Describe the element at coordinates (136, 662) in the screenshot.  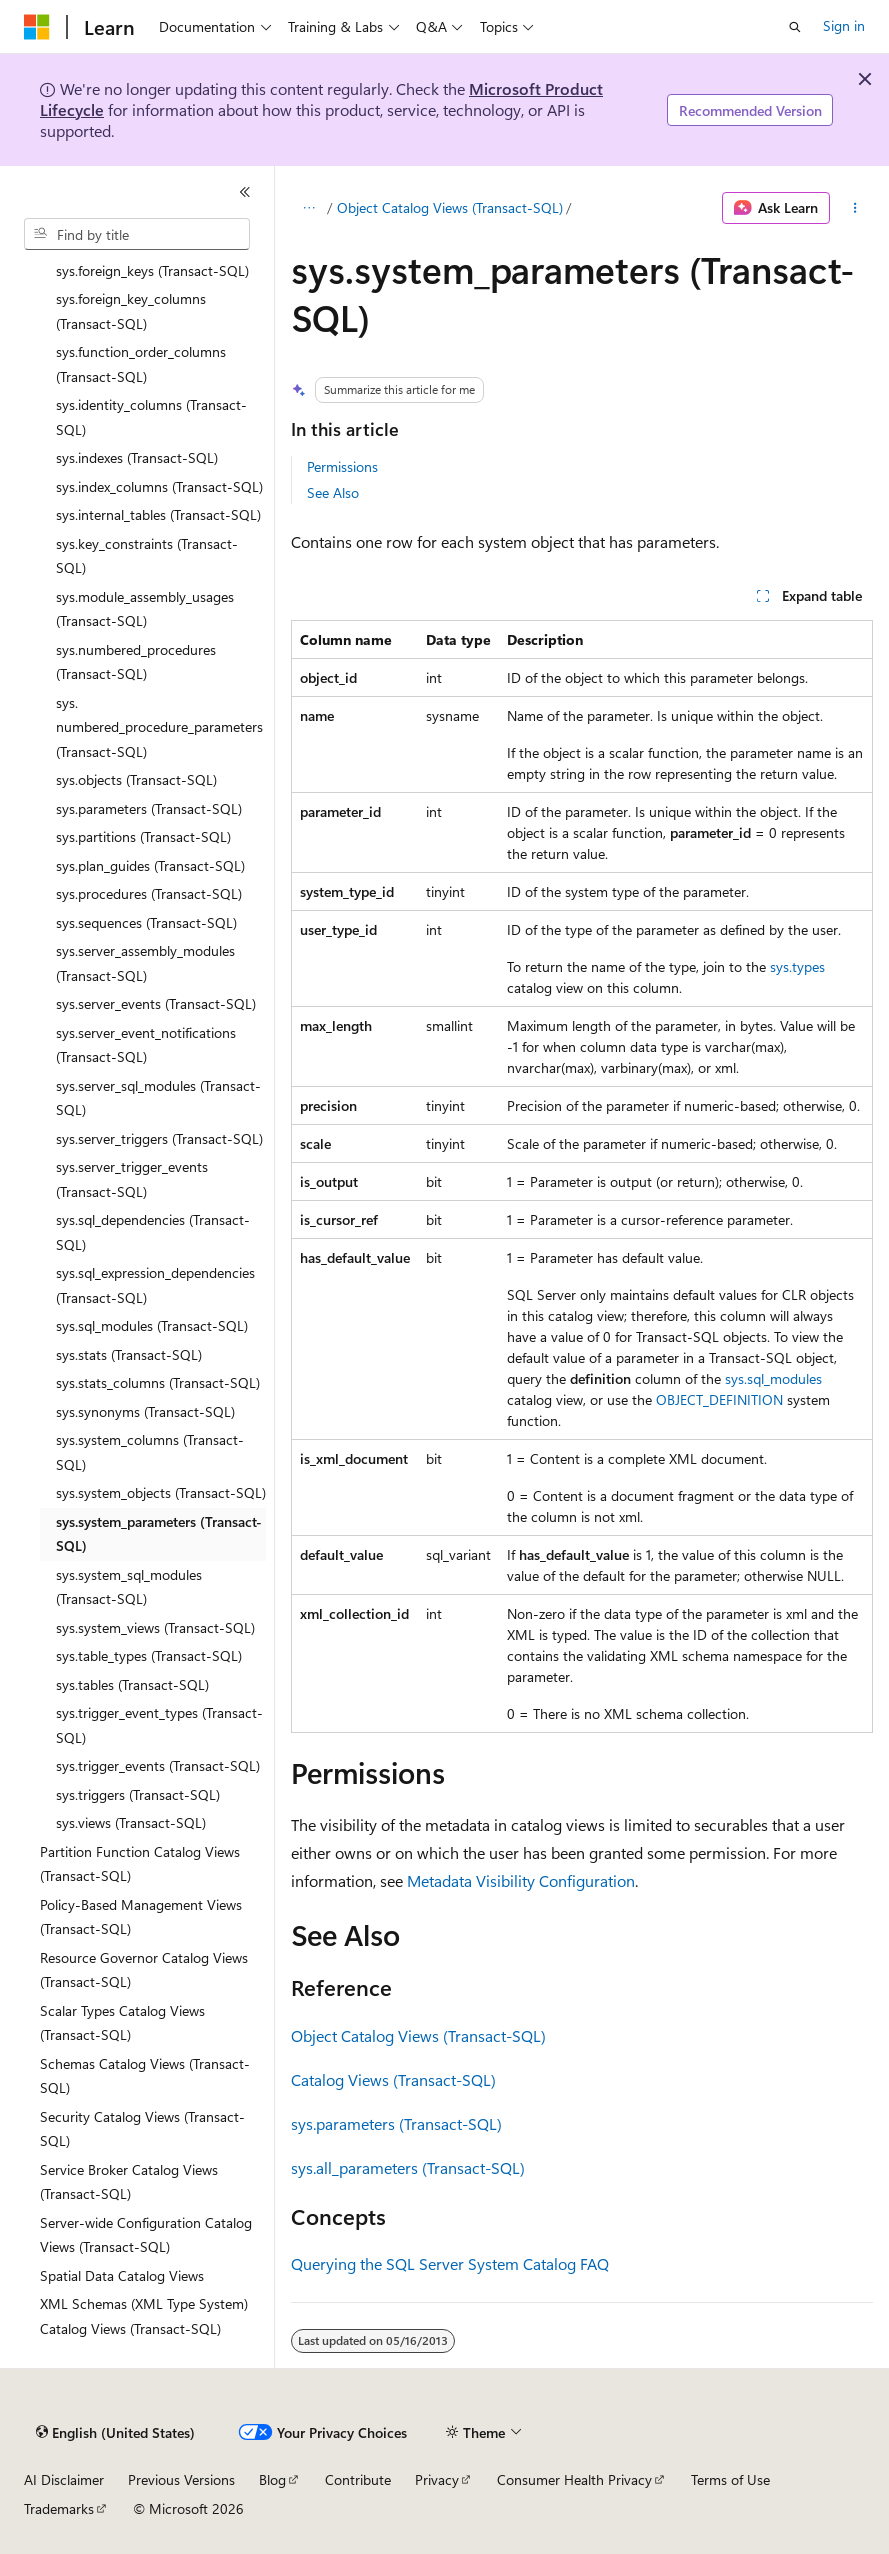
I see `sys.numbered_procedures (Transact-SQL) [treeitem]` at that location.